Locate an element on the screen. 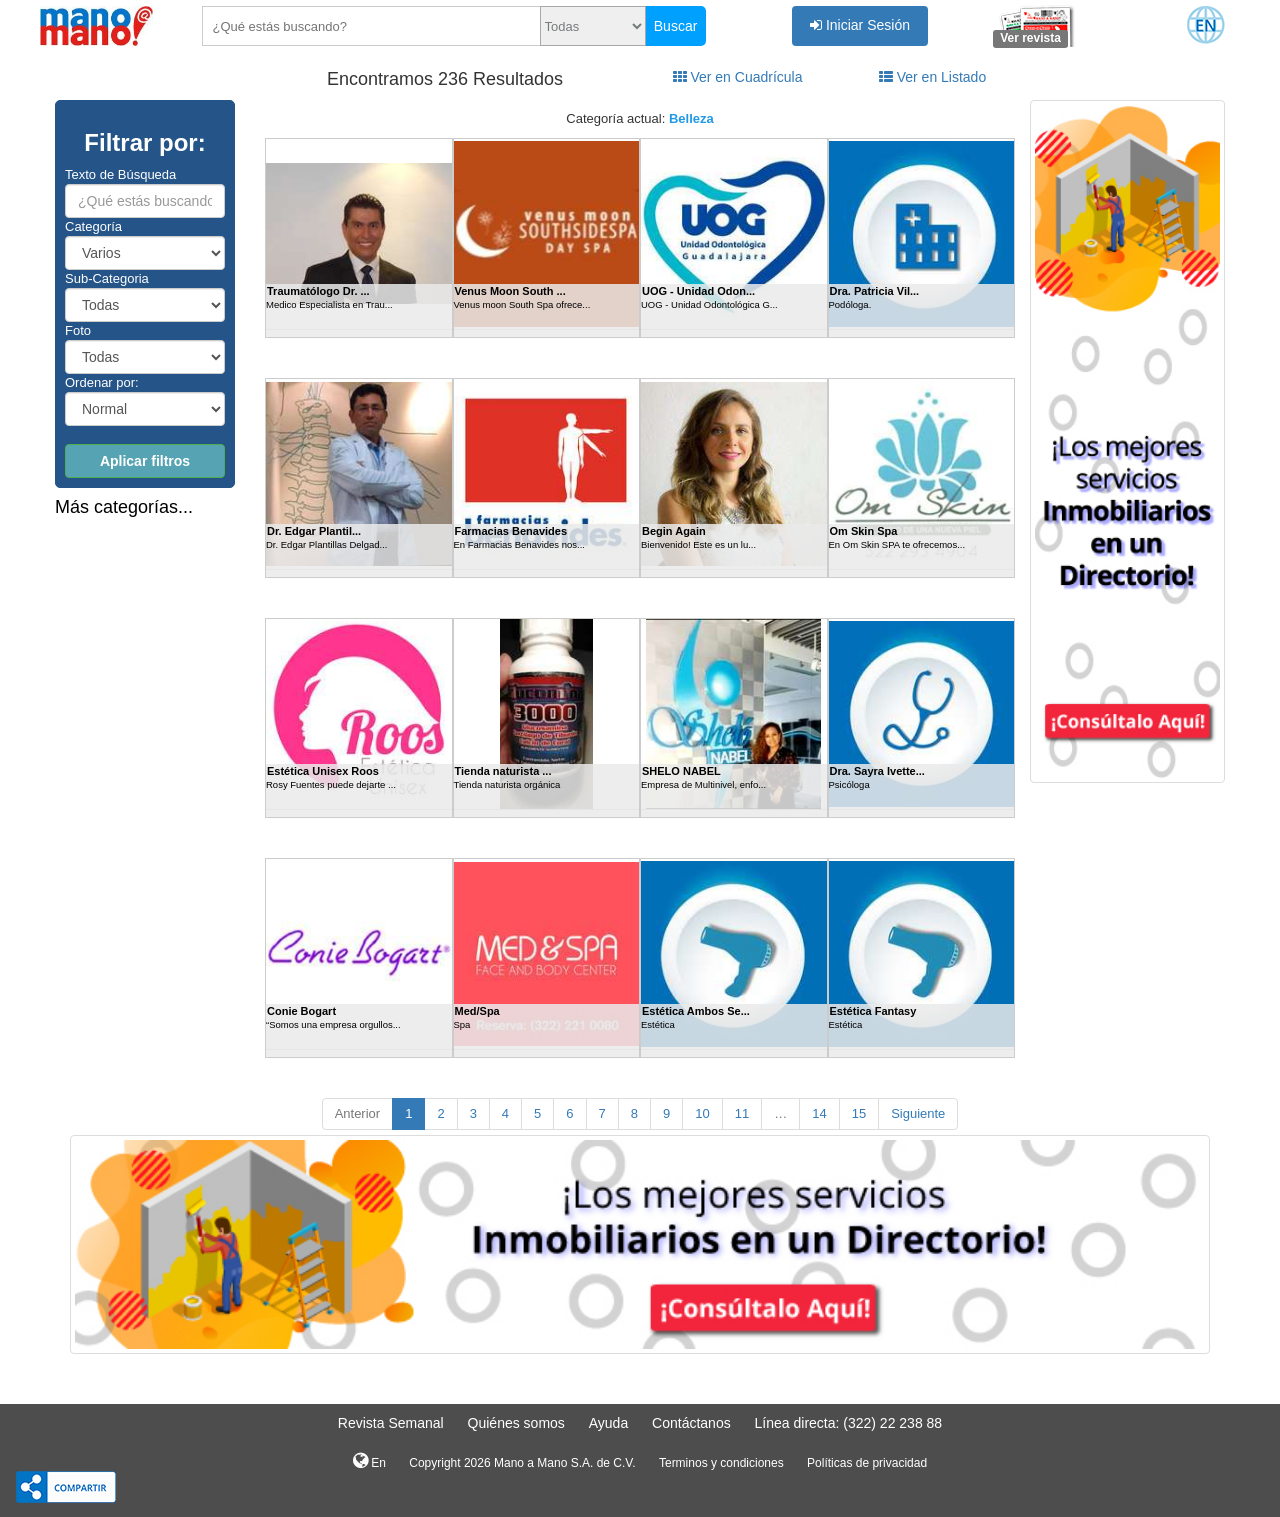  Contáctanos is located at coordinates (691, 1423).